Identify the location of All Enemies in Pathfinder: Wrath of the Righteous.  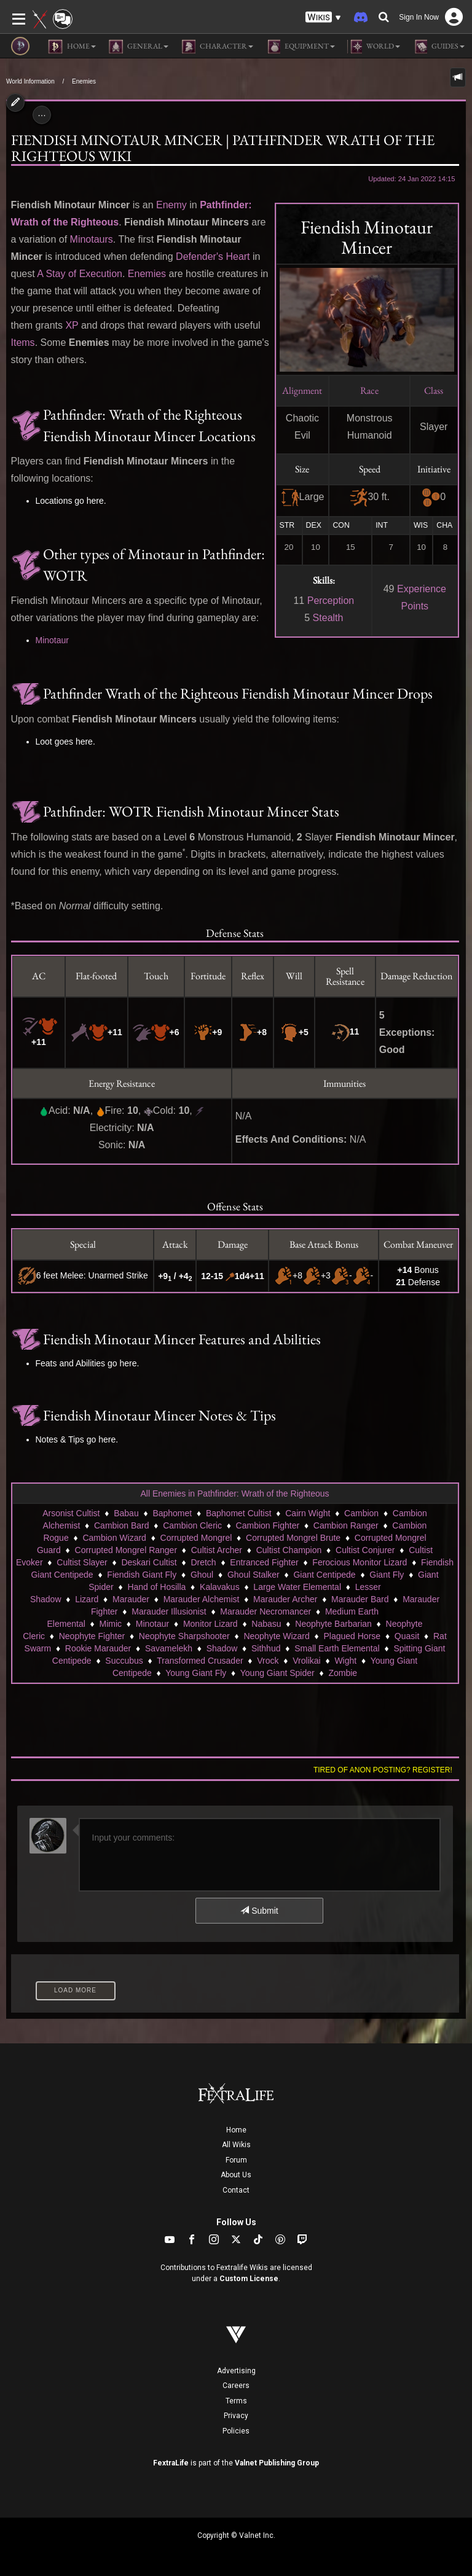
(234, 1493).